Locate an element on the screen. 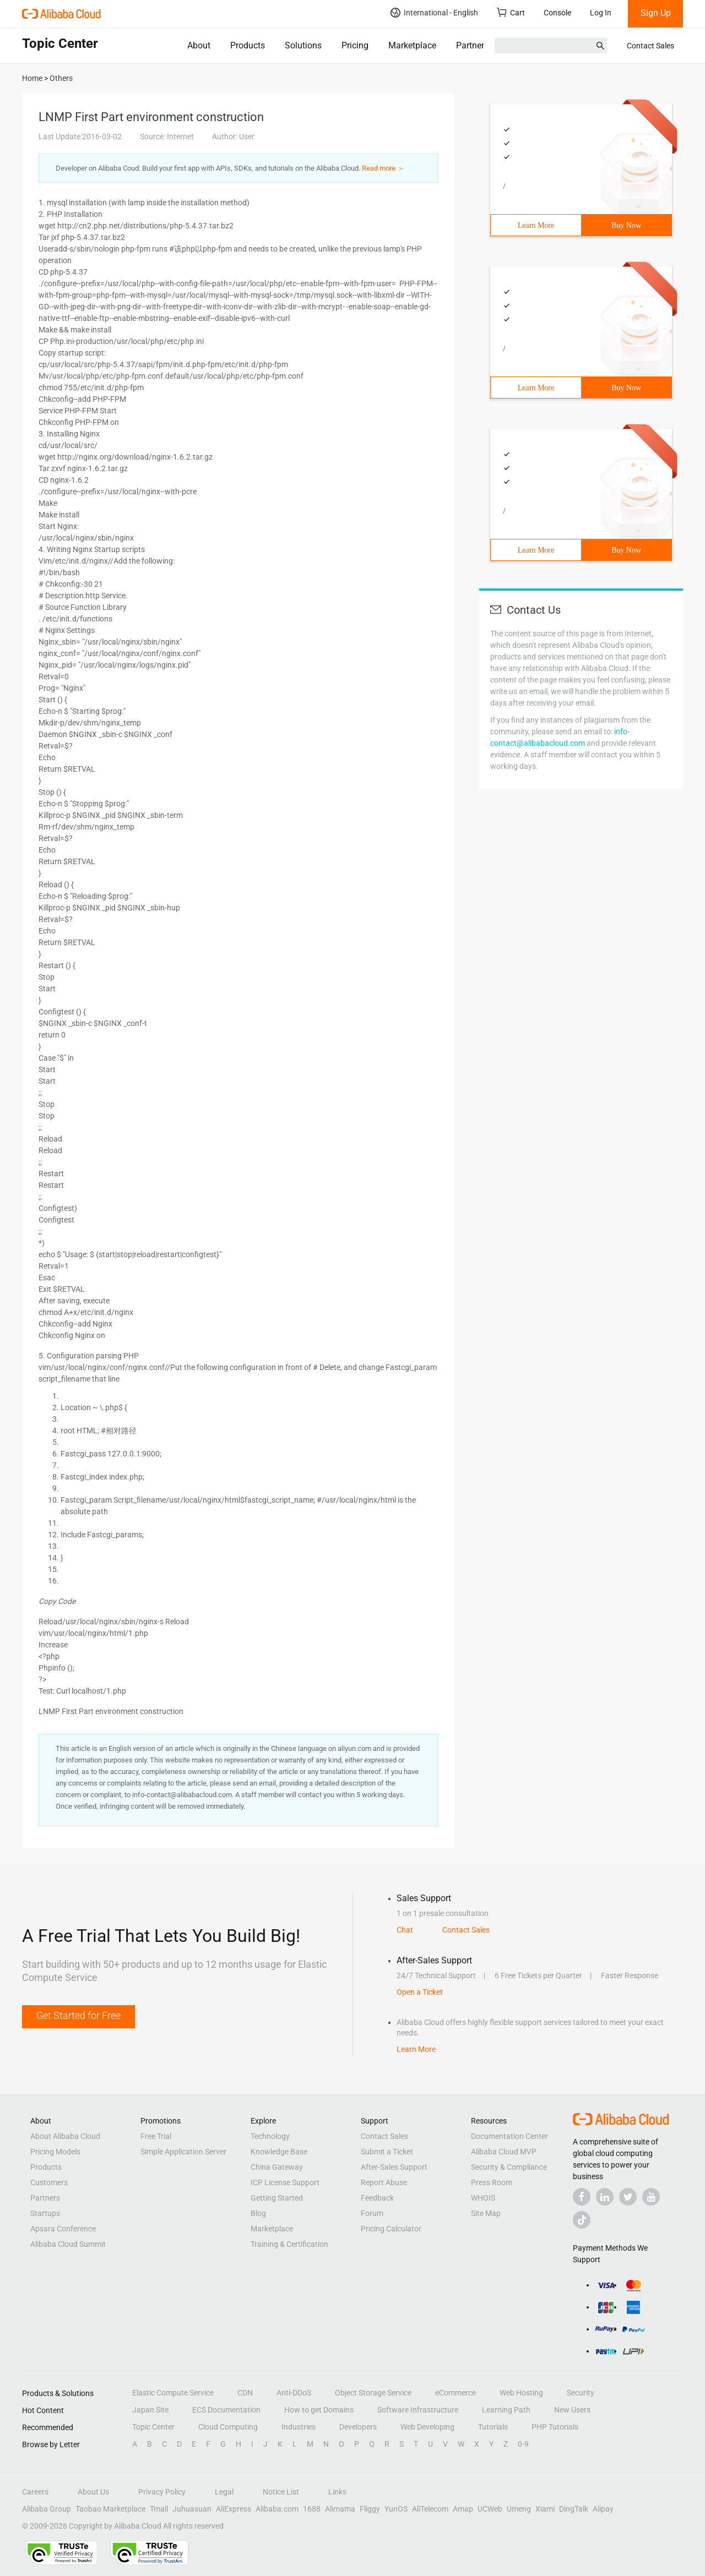  Topic Center is located at coordinates (153, 2426).